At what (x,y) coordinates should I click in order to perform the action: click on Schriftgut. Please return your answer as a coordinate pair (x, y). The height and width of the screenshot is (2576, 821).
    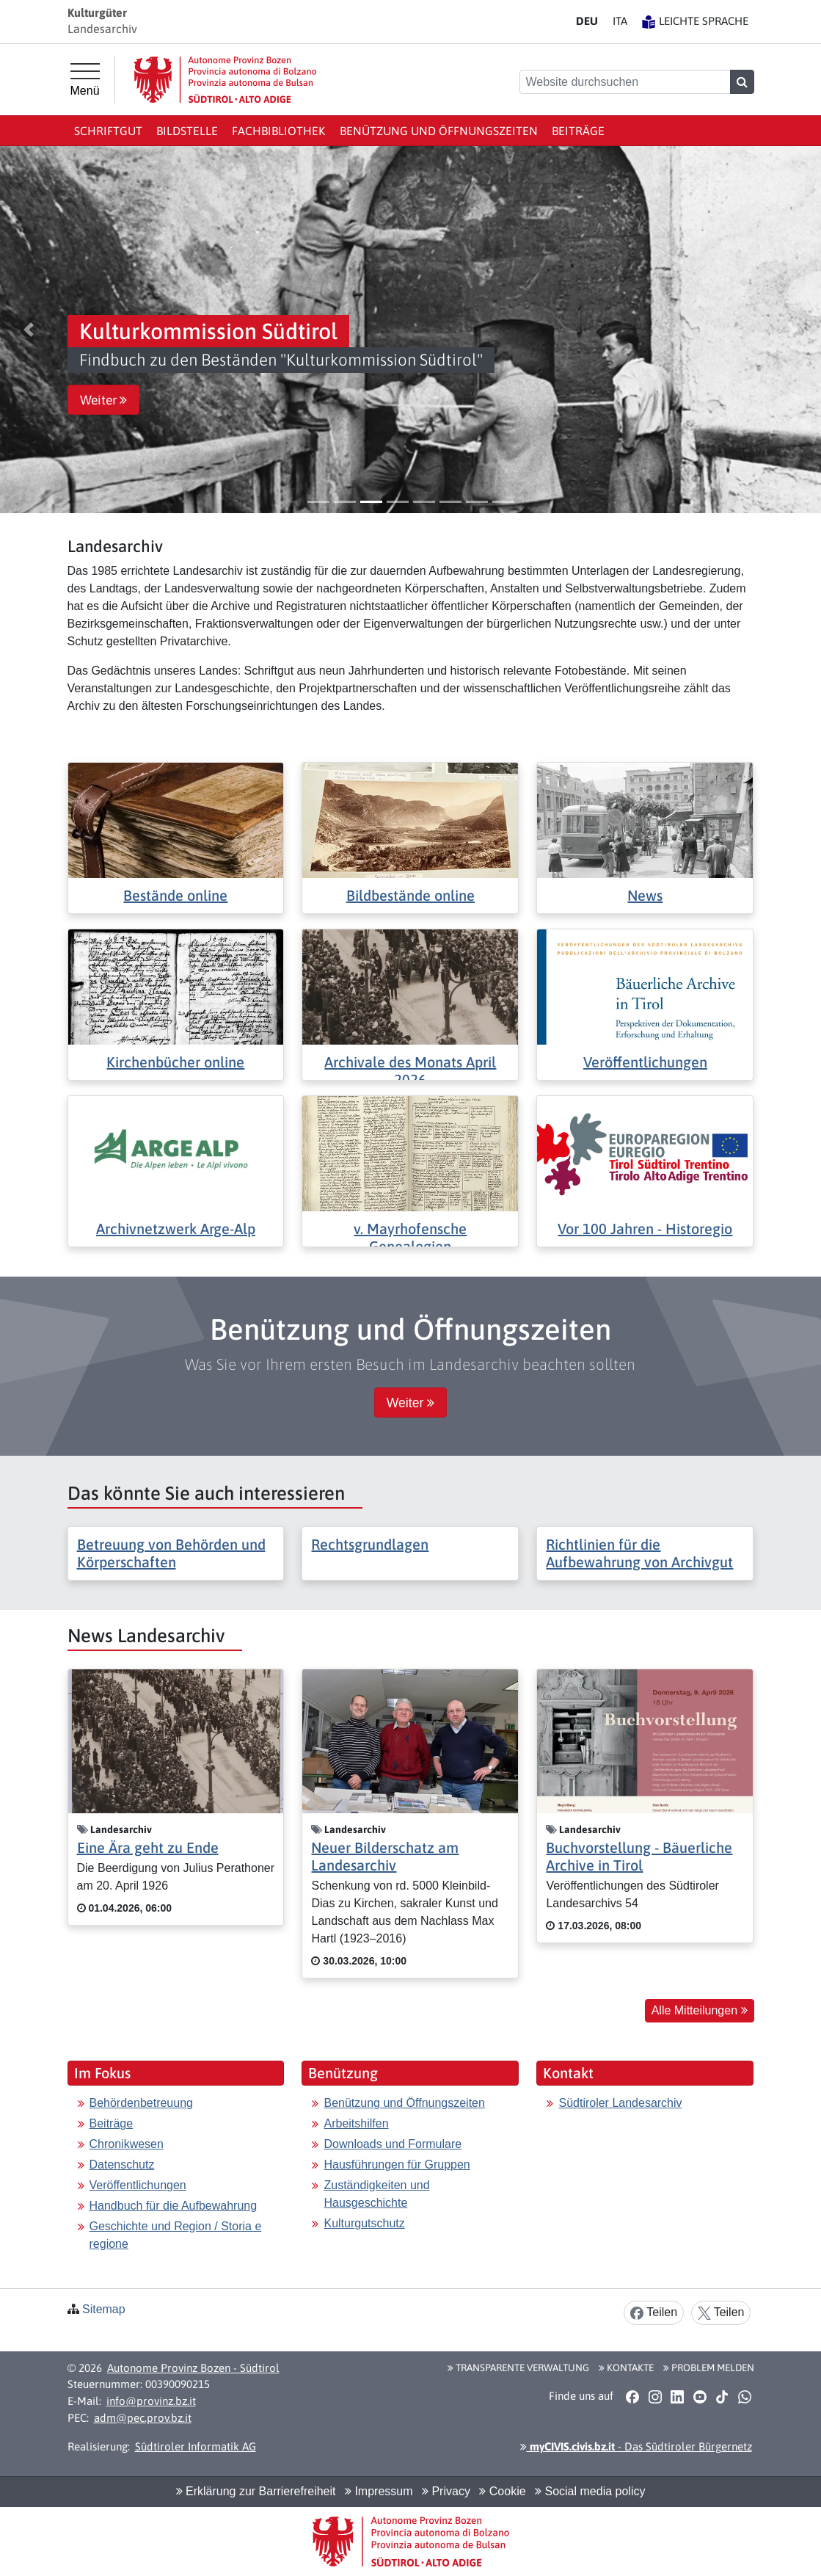
    Looking at the image, I should click on (108, 130).